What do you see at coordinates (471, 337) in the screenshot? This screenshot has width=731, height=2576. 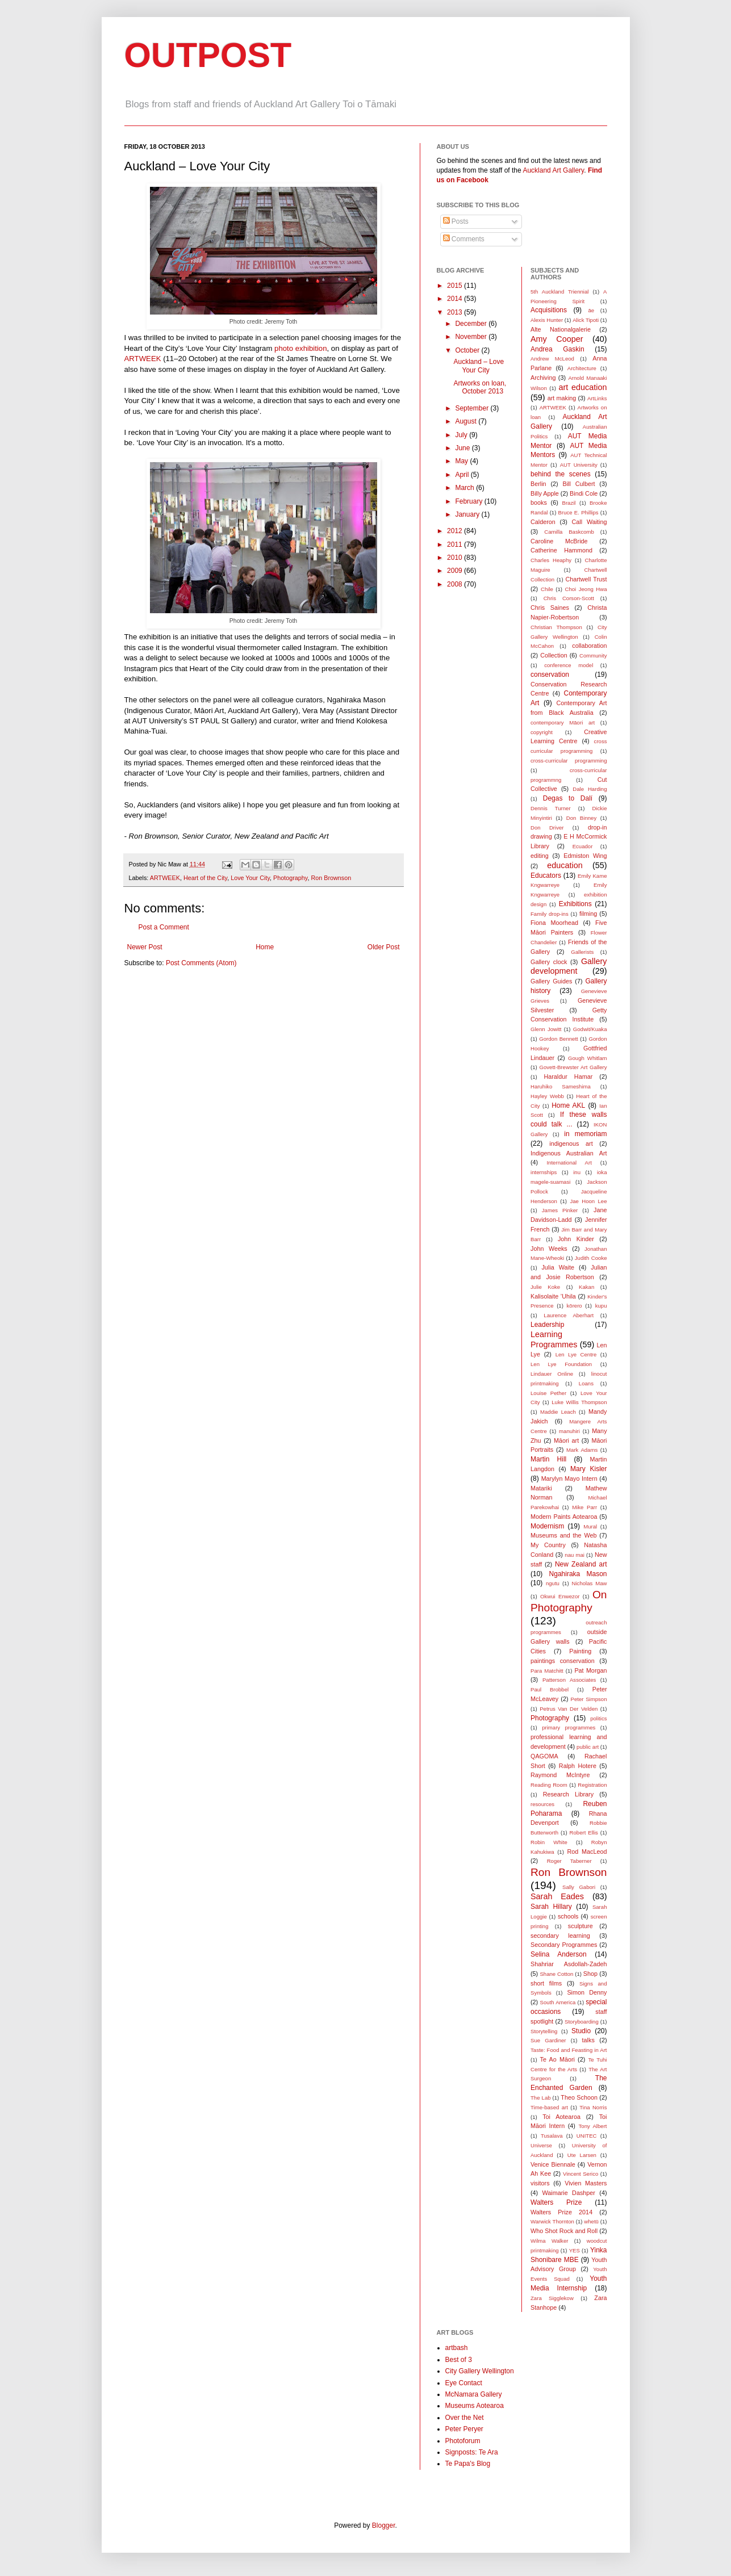 I see `November` at bounding box center [471, 337].